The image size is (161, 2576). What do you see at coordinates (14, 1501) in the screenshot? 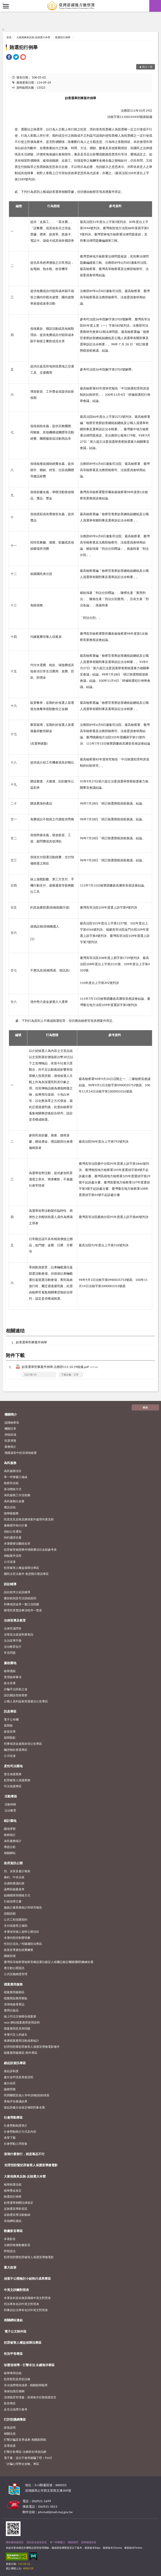
I see `為民服務白皮書` at bounding box center [14, 1501].